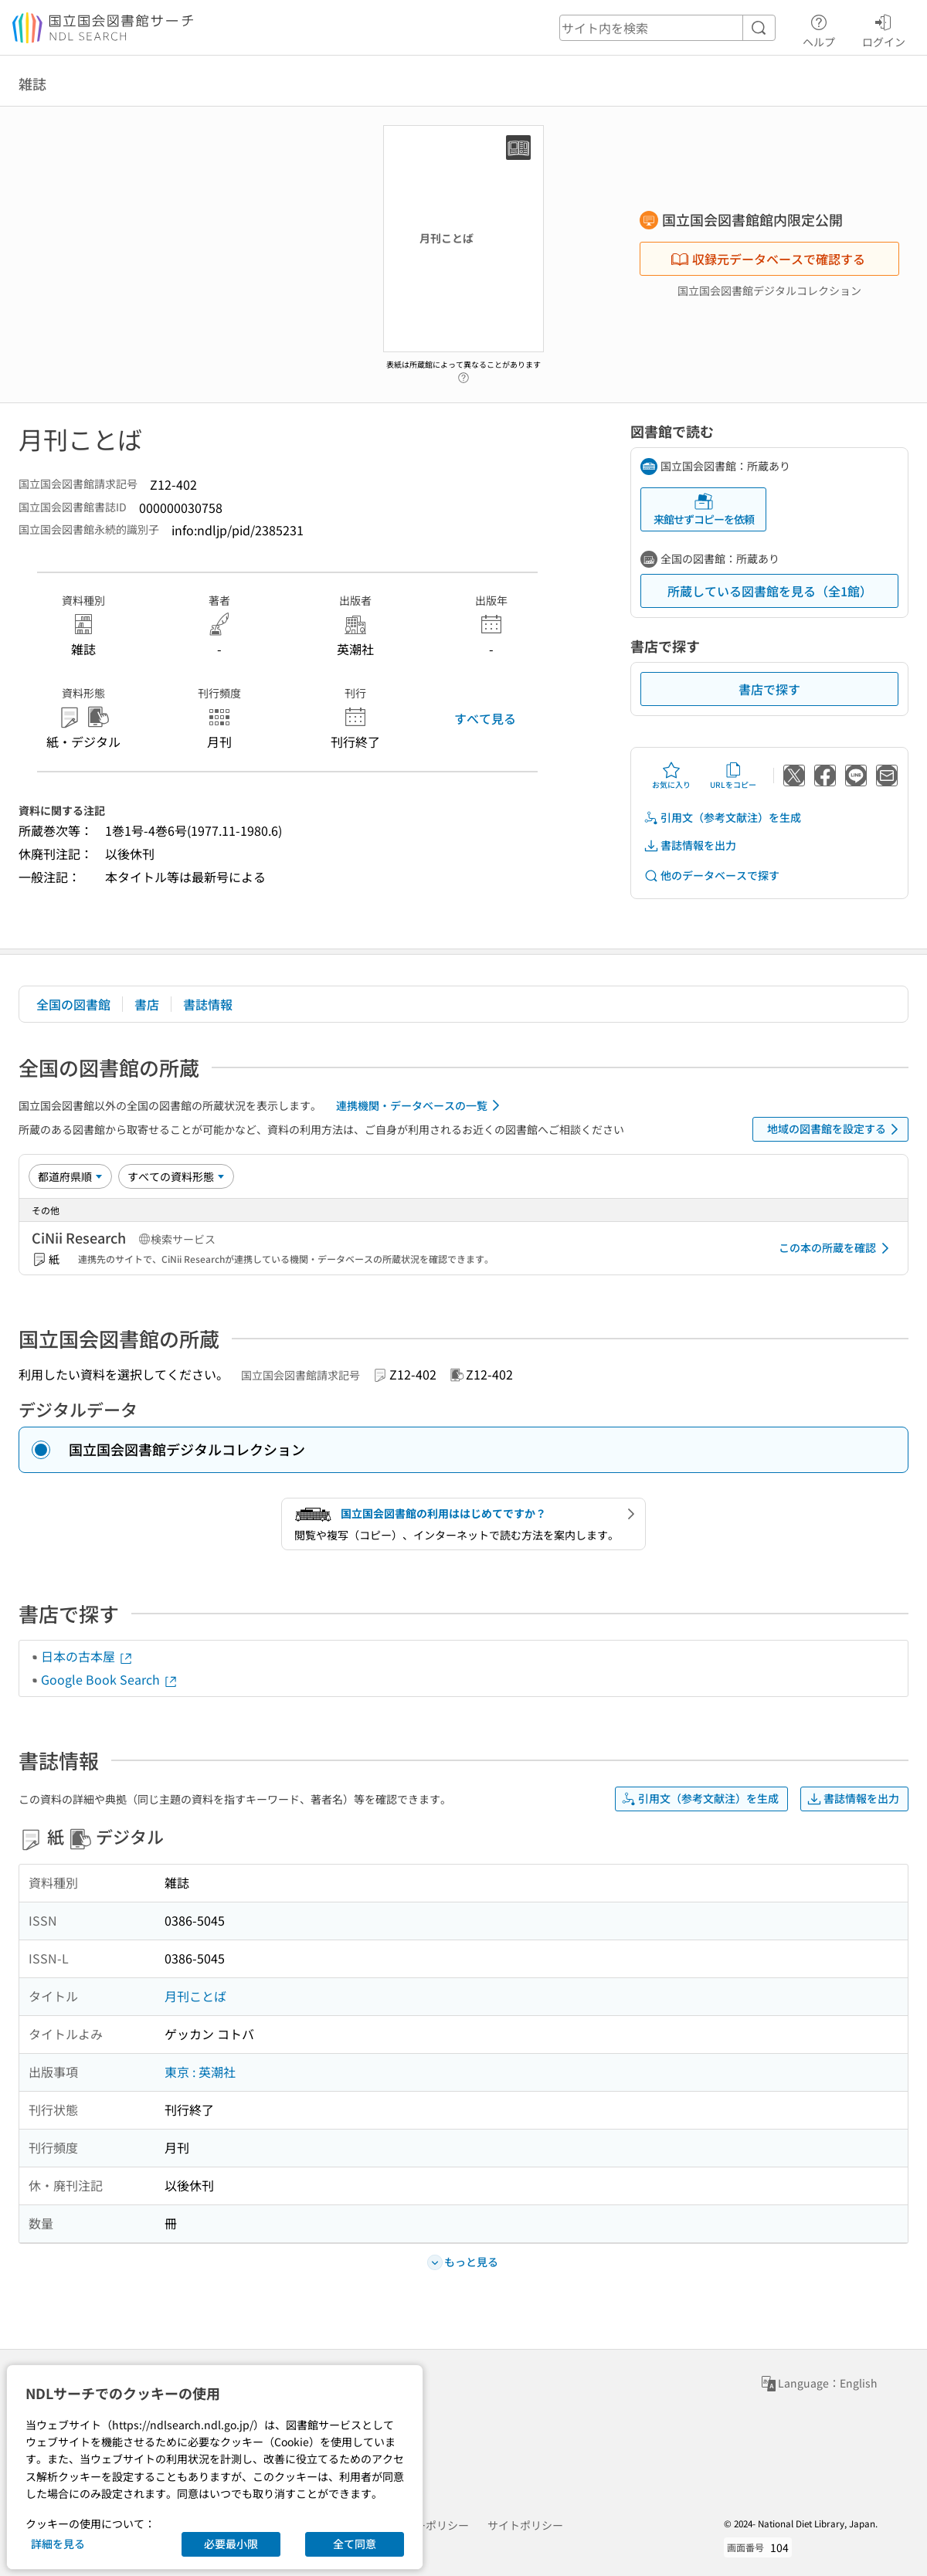  Describe the element at coordinates (769, 689) in the screenshot. I see `書店で探す` at that location.